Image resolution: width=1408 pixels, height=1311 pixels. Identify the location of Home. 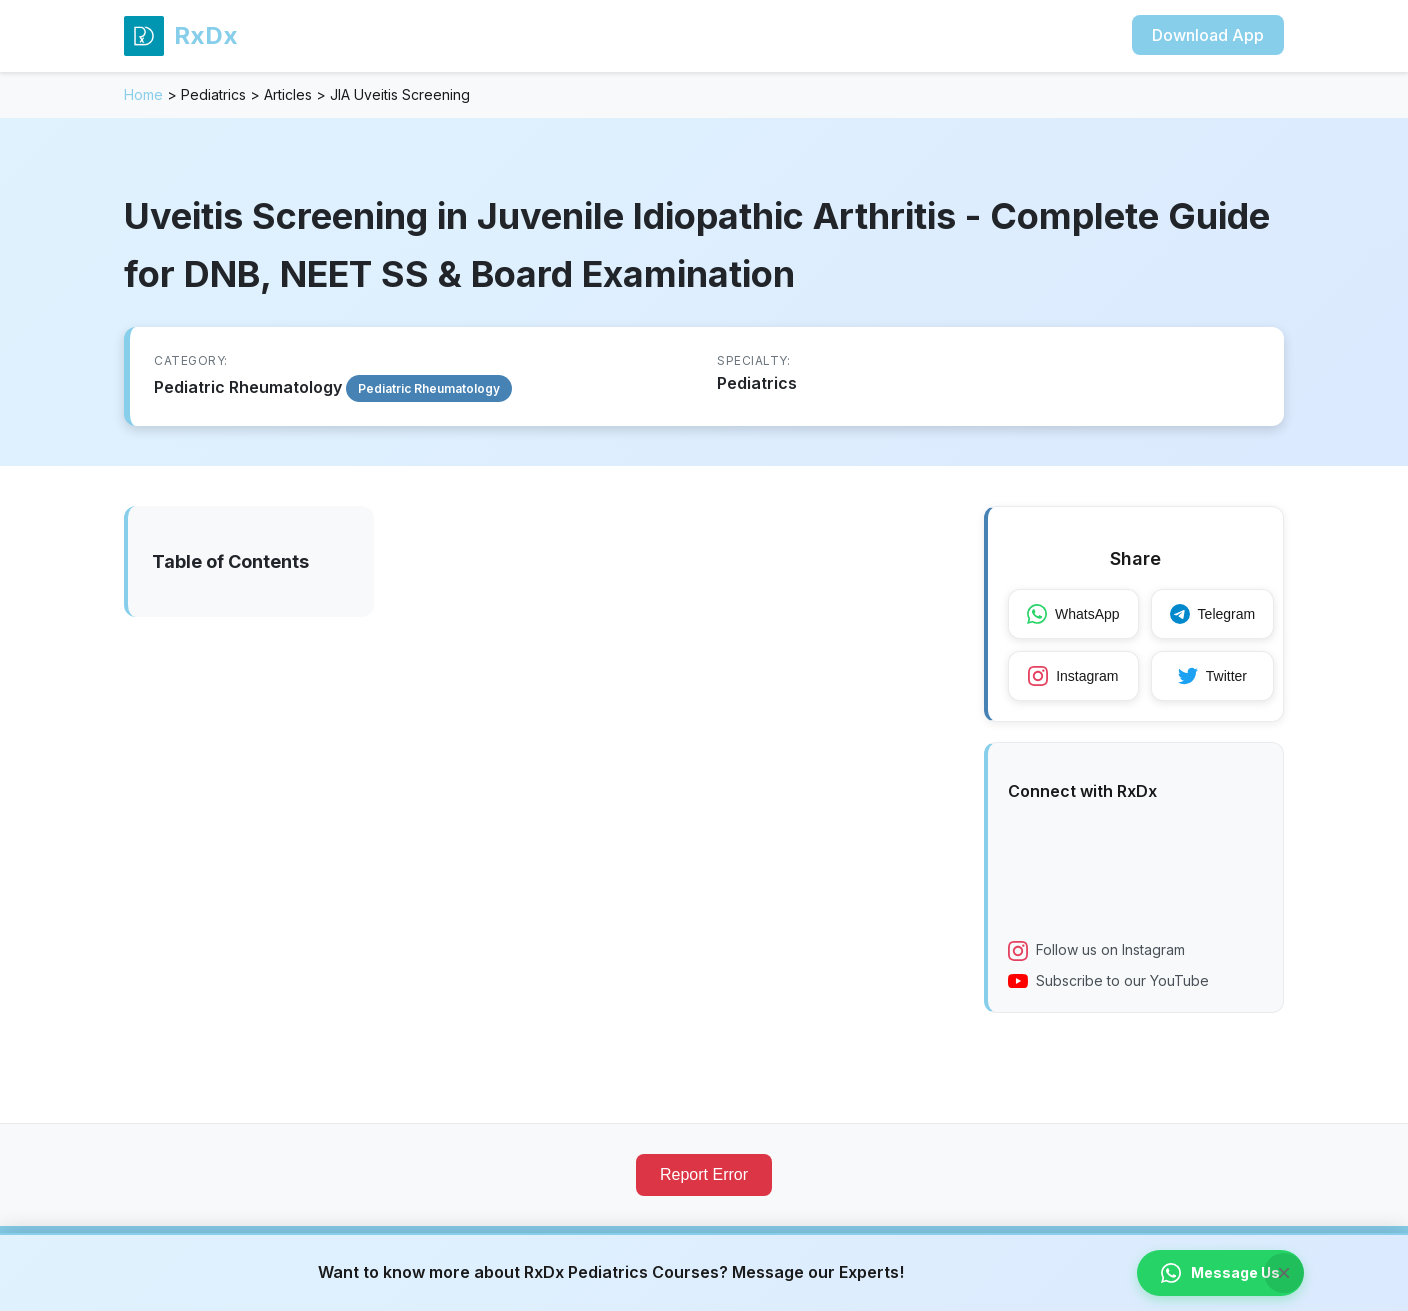
(143, 94).